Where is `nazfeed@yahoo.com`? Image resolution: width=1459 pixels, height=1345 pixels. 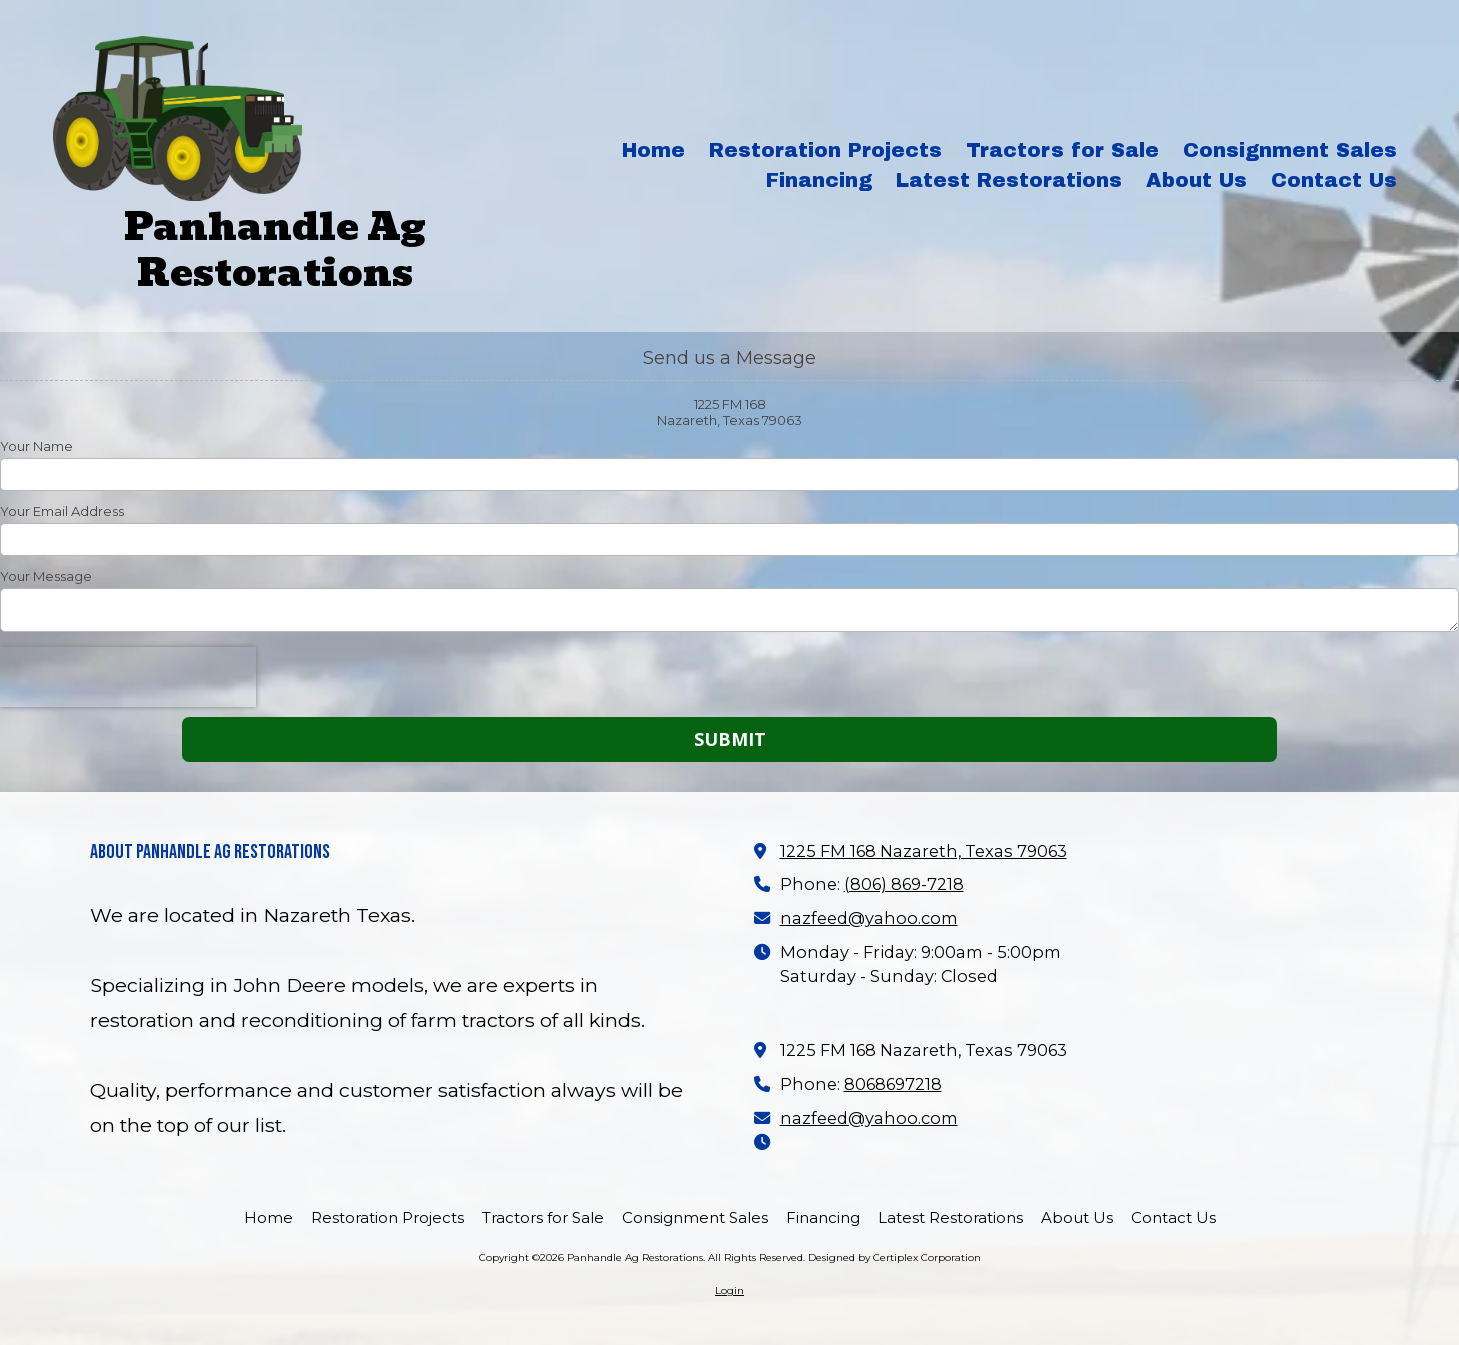 nazfeed@yahoo.com is located at coordinates (869, 918).